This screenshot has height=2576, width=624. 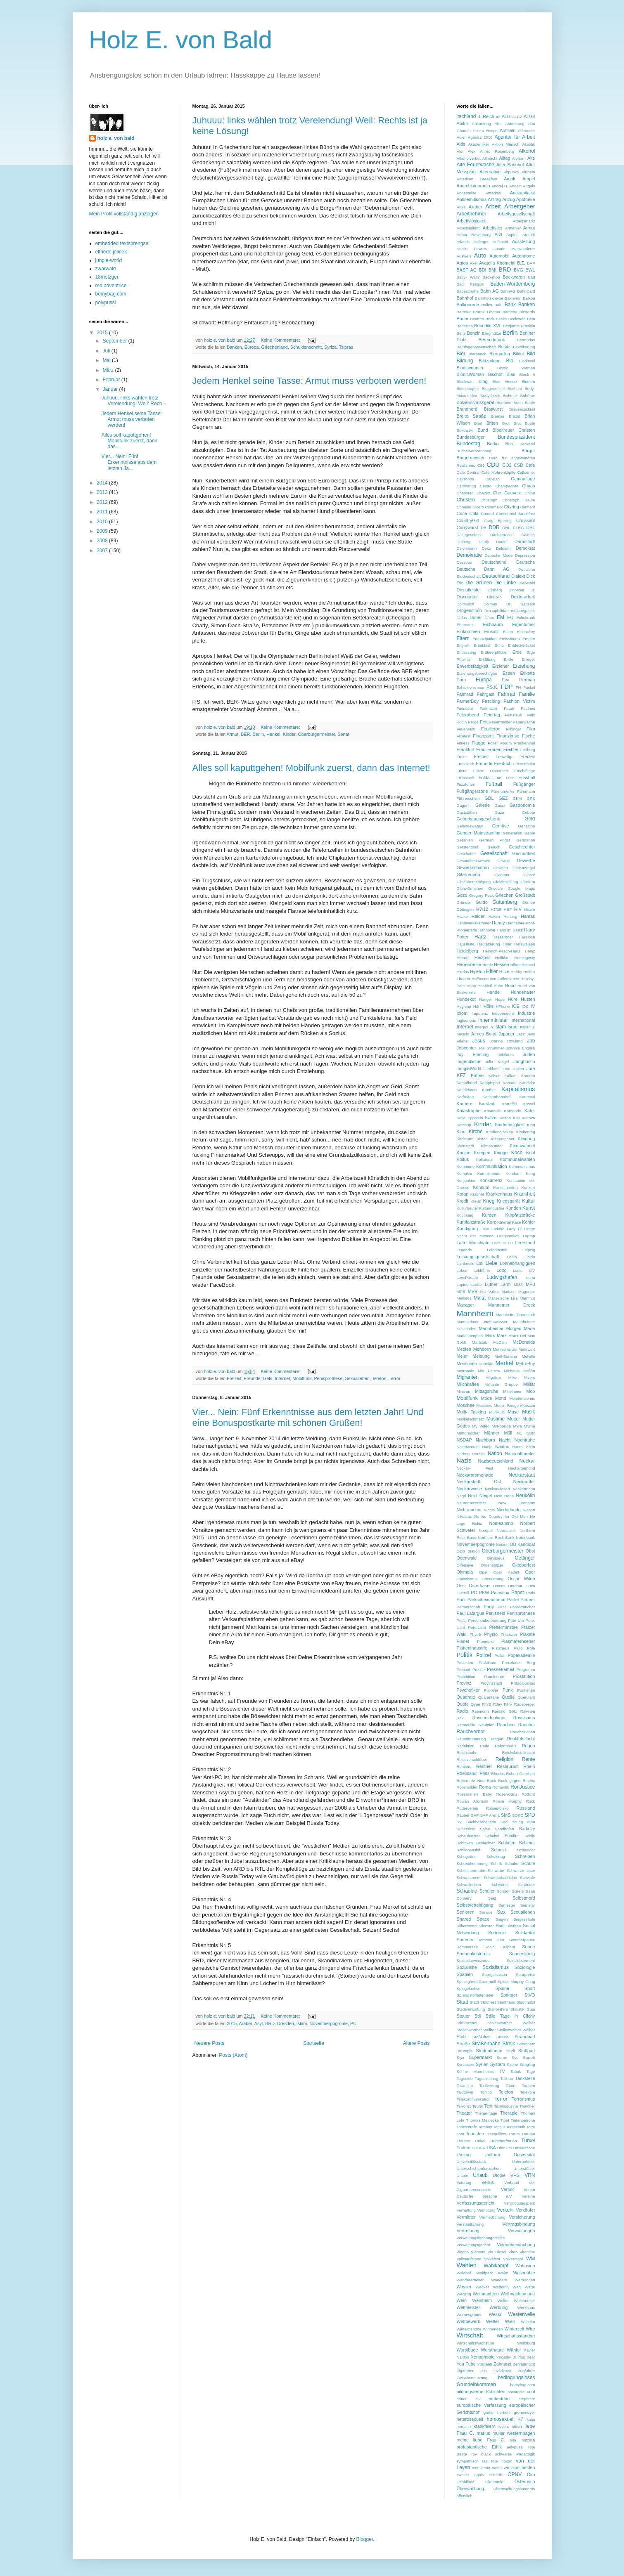 I want to click on Osterhase, so click(x=479, y=1585).